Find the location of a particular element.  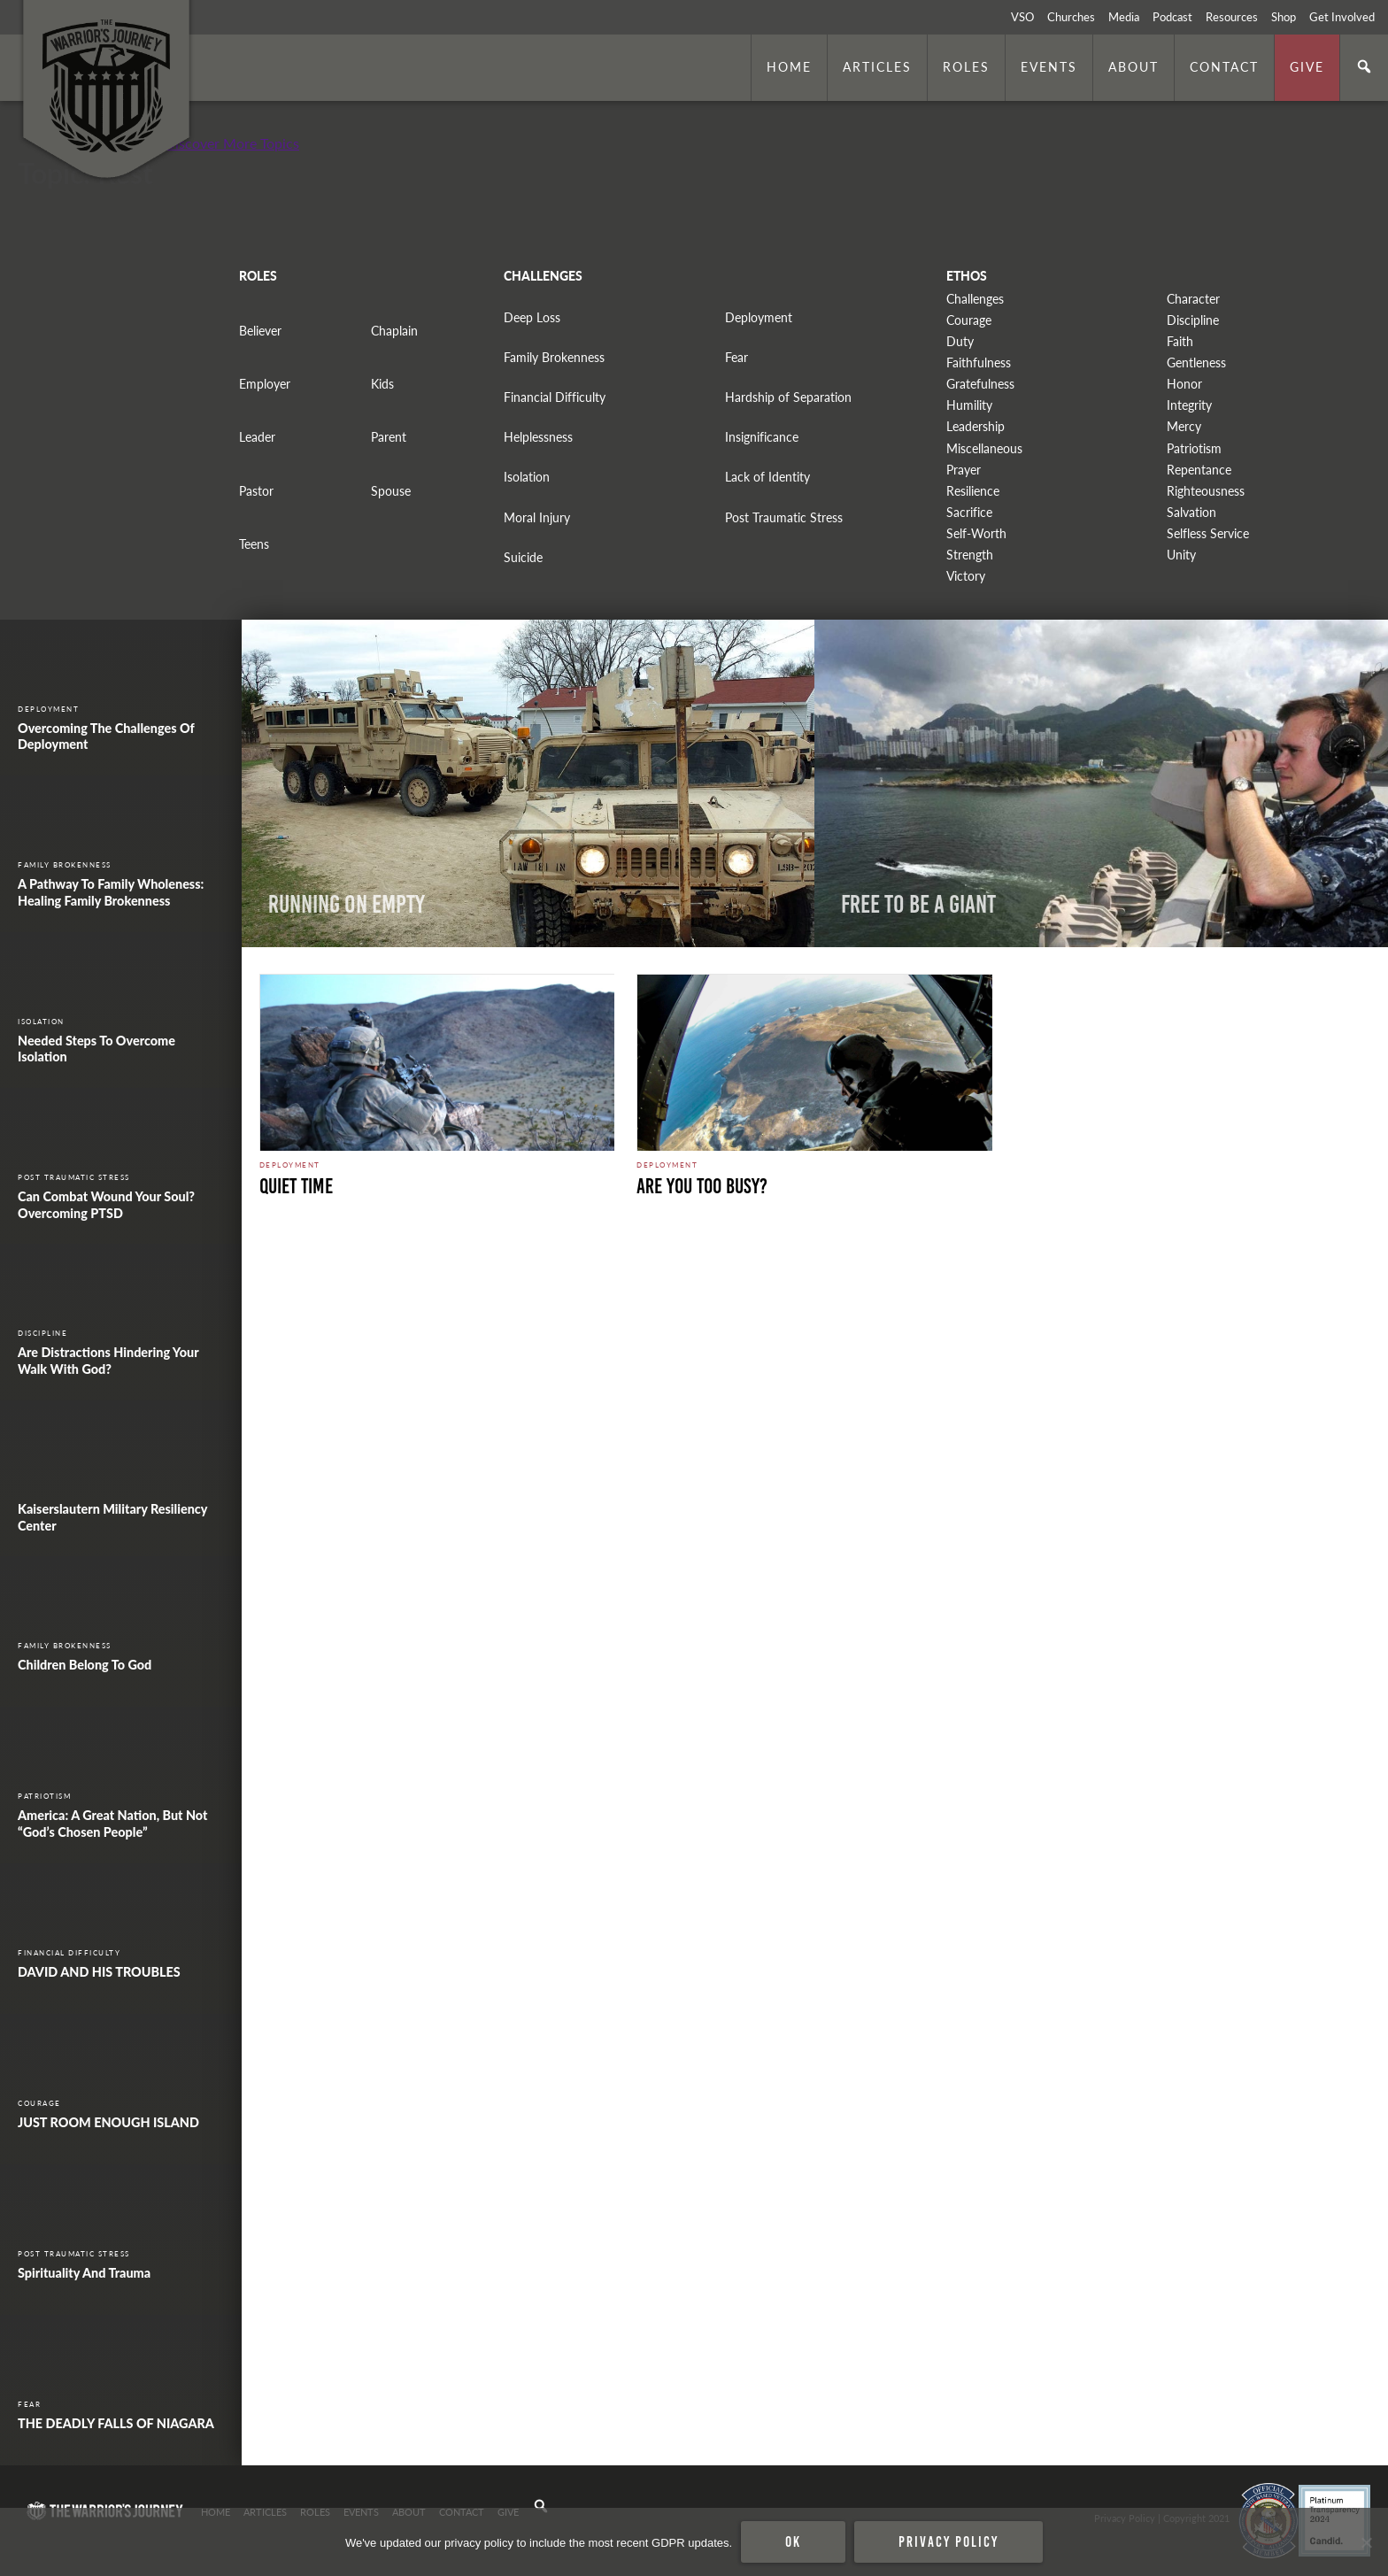

Sacrifice is located at coordinates (969, 512).